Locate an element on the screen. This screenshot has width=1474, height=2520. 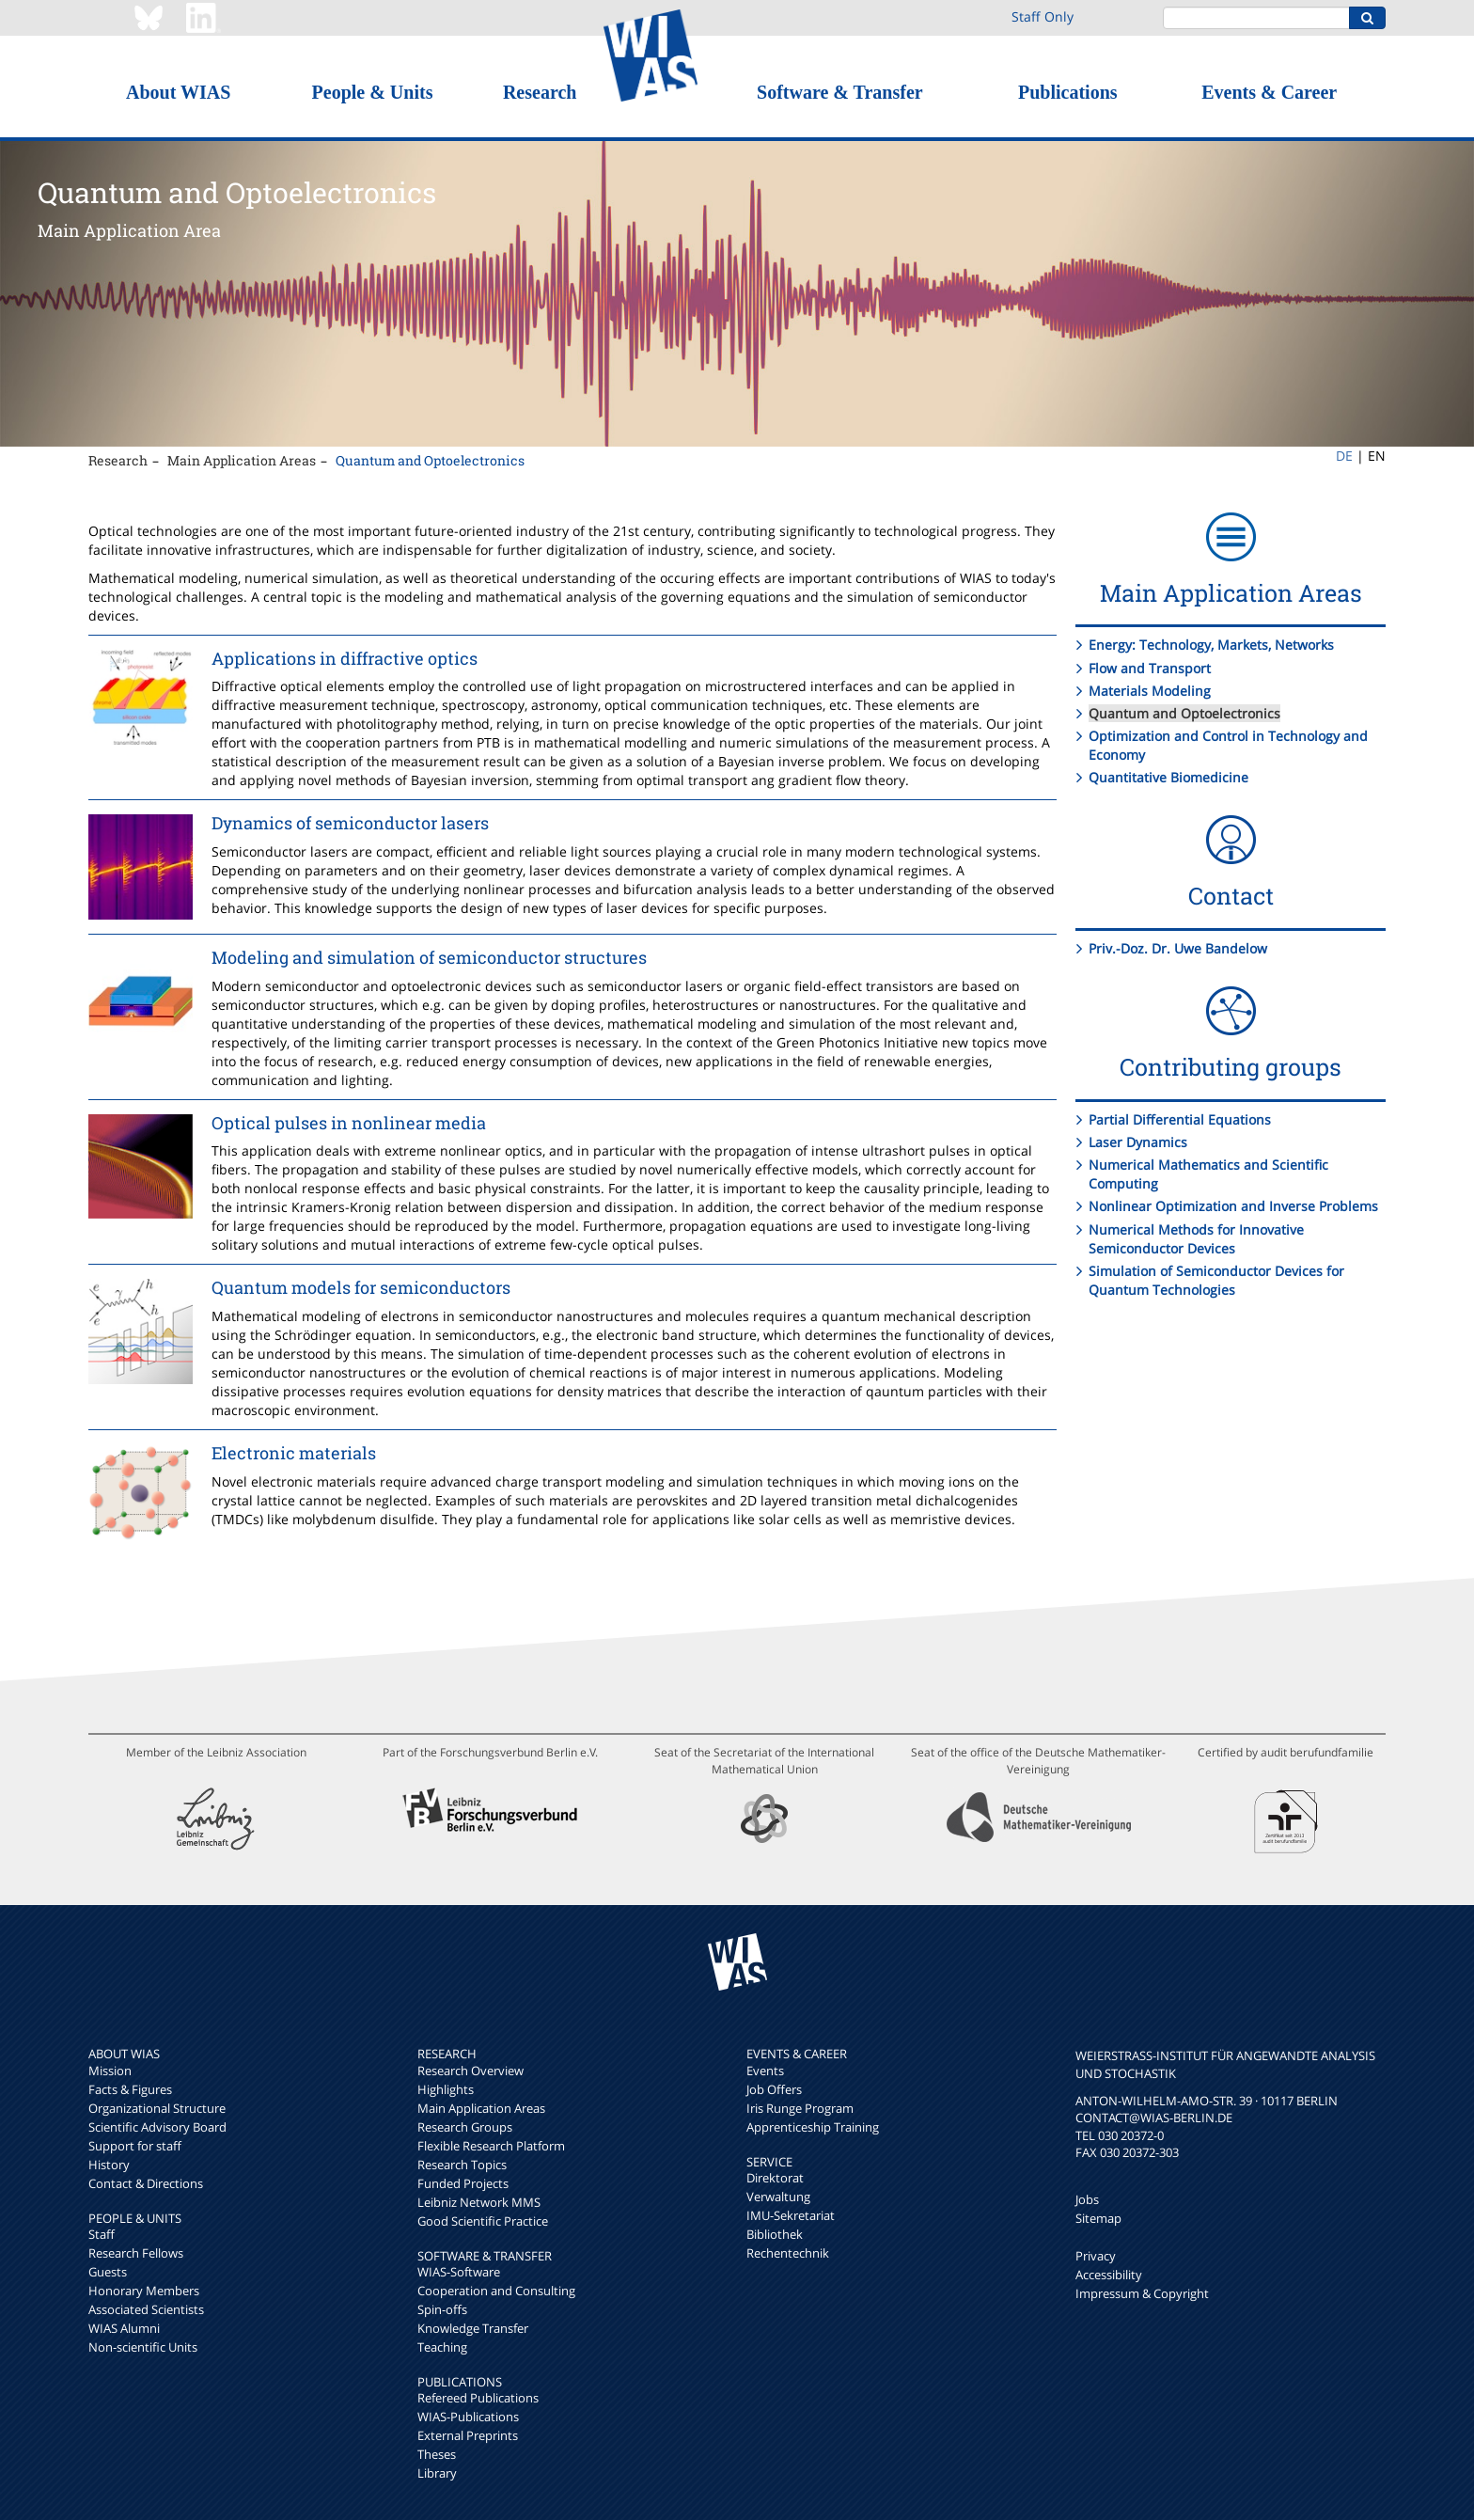
Leibniz Network MMS is located at coordinates (479, 2202).